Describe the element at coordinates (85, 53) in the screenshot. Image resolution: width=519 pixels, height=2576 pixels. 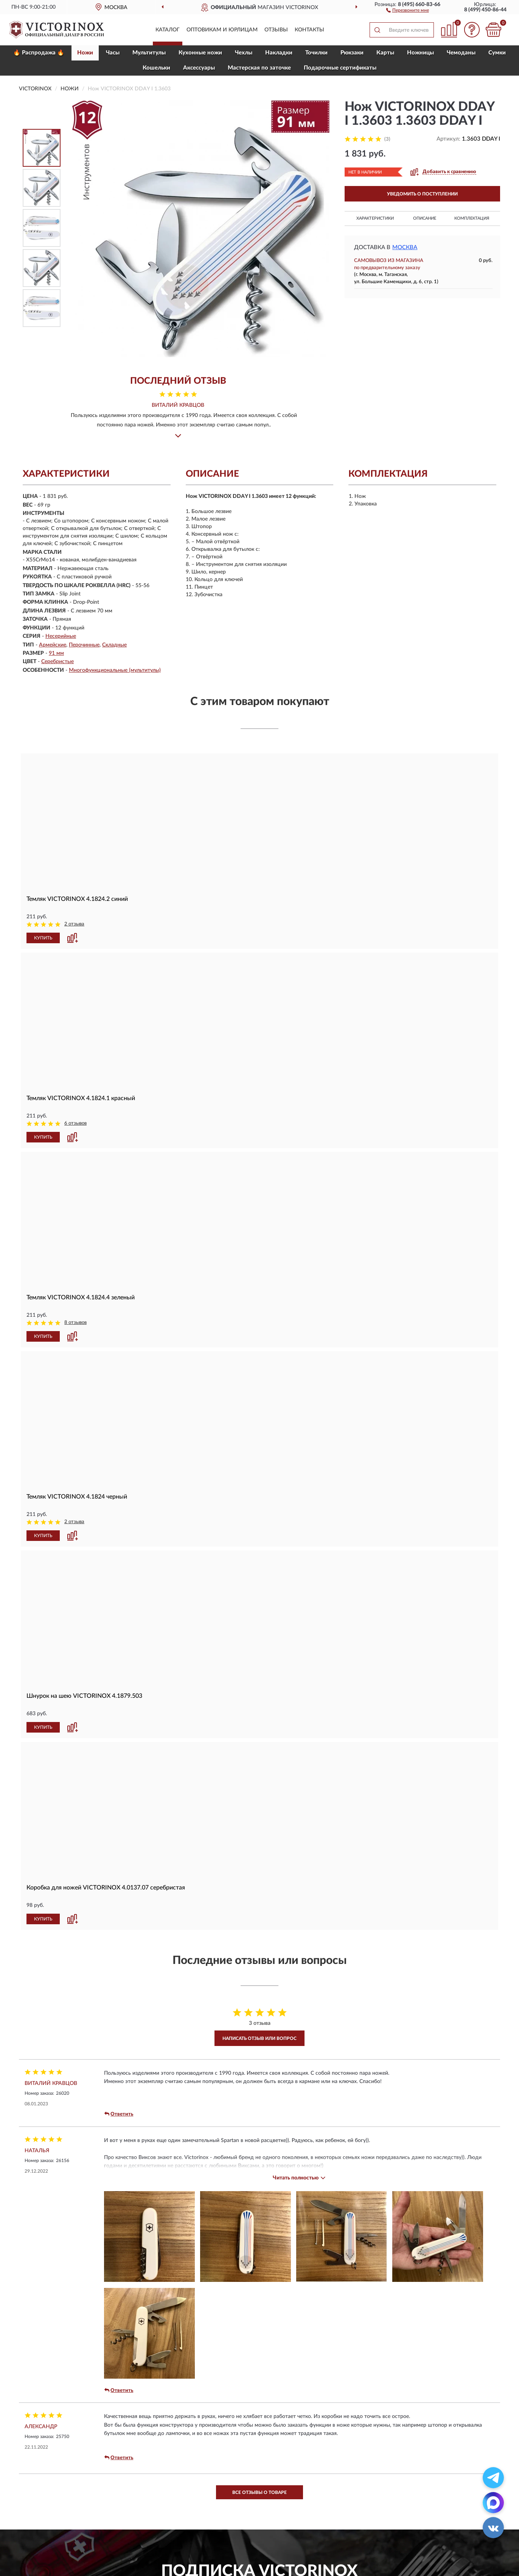
I see `Ножи` at that location.